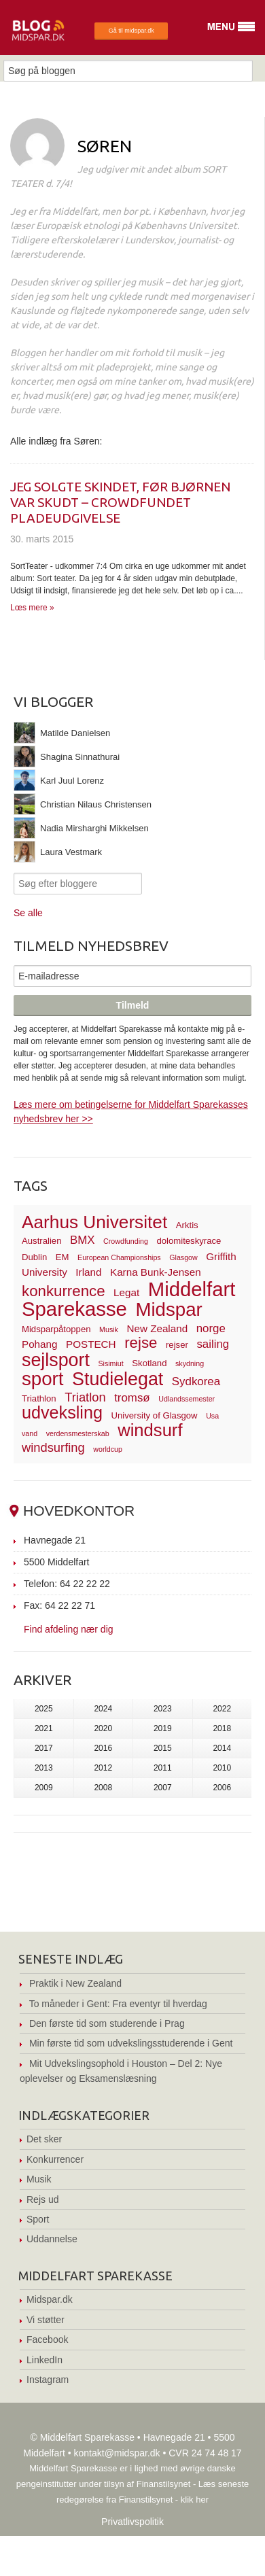 This screenshot has height=2576, width=265. What do you see at coordinates (117, 1379) in the screenshot?
I see `Studielegat [Studielegat (17 elementer)]` at bounding box center [117, 1379].